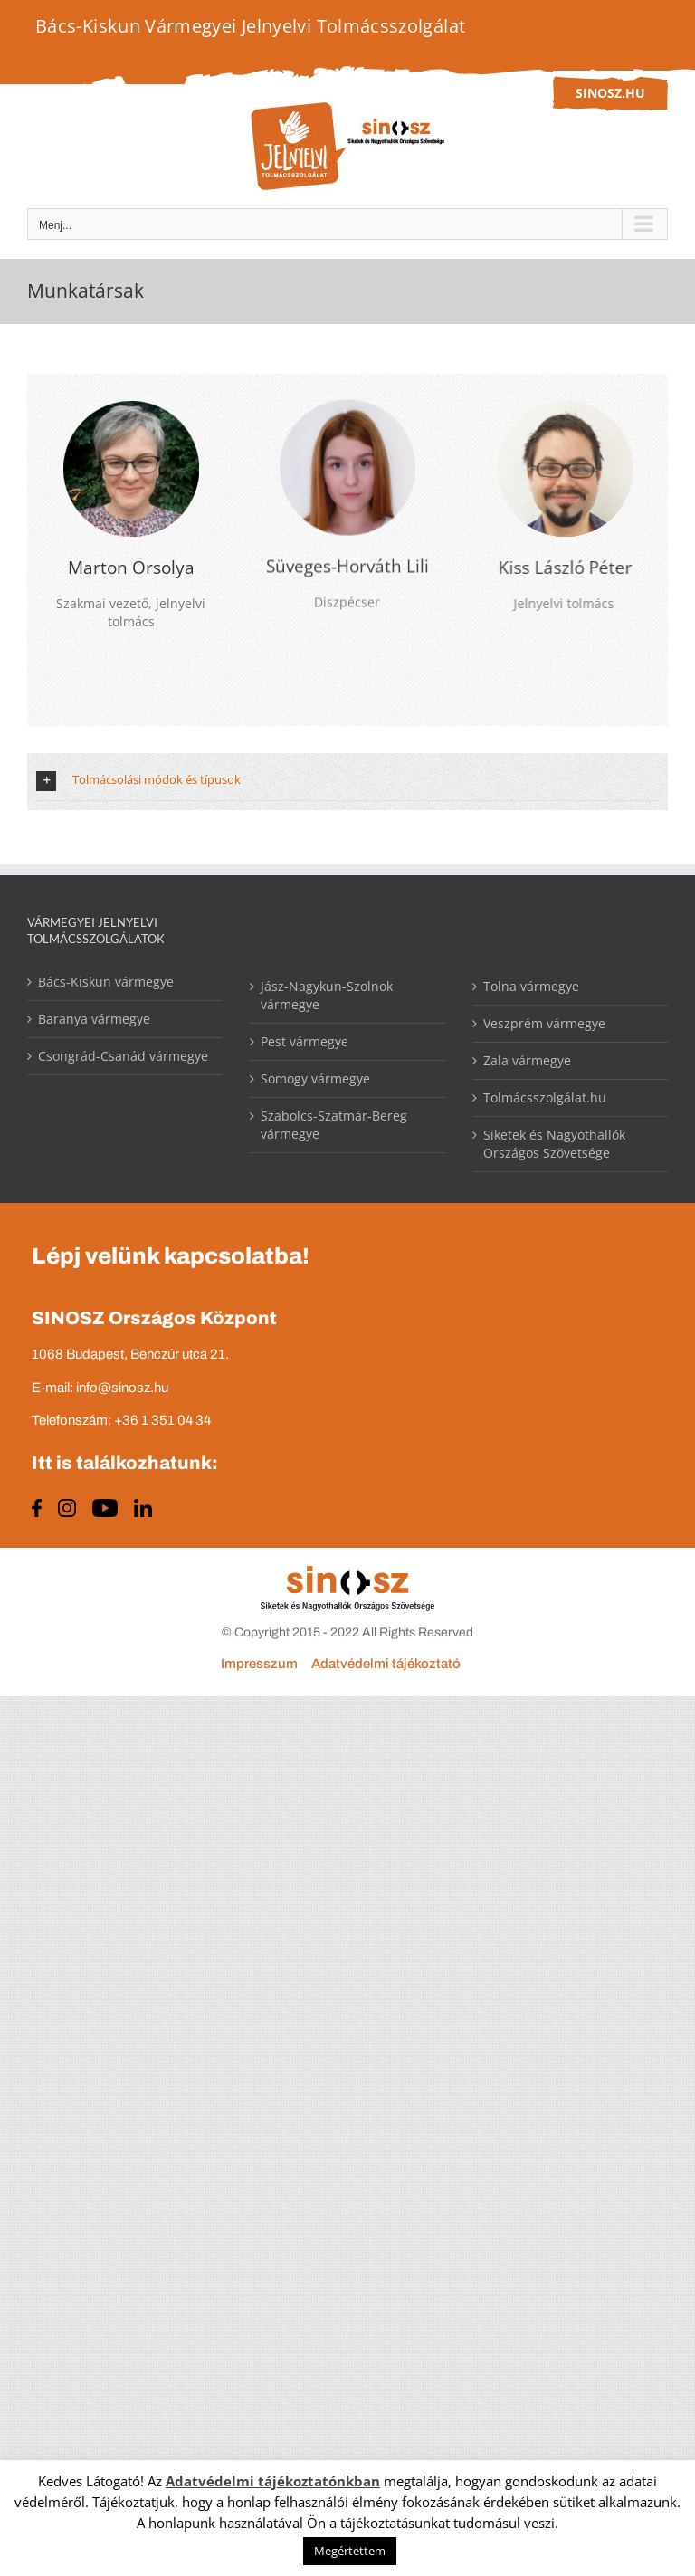 This screenshot has height=2576, width=695. Describe the element at coordinates (259, 1663) in the screenshot. I see `Impresszum` at that location.